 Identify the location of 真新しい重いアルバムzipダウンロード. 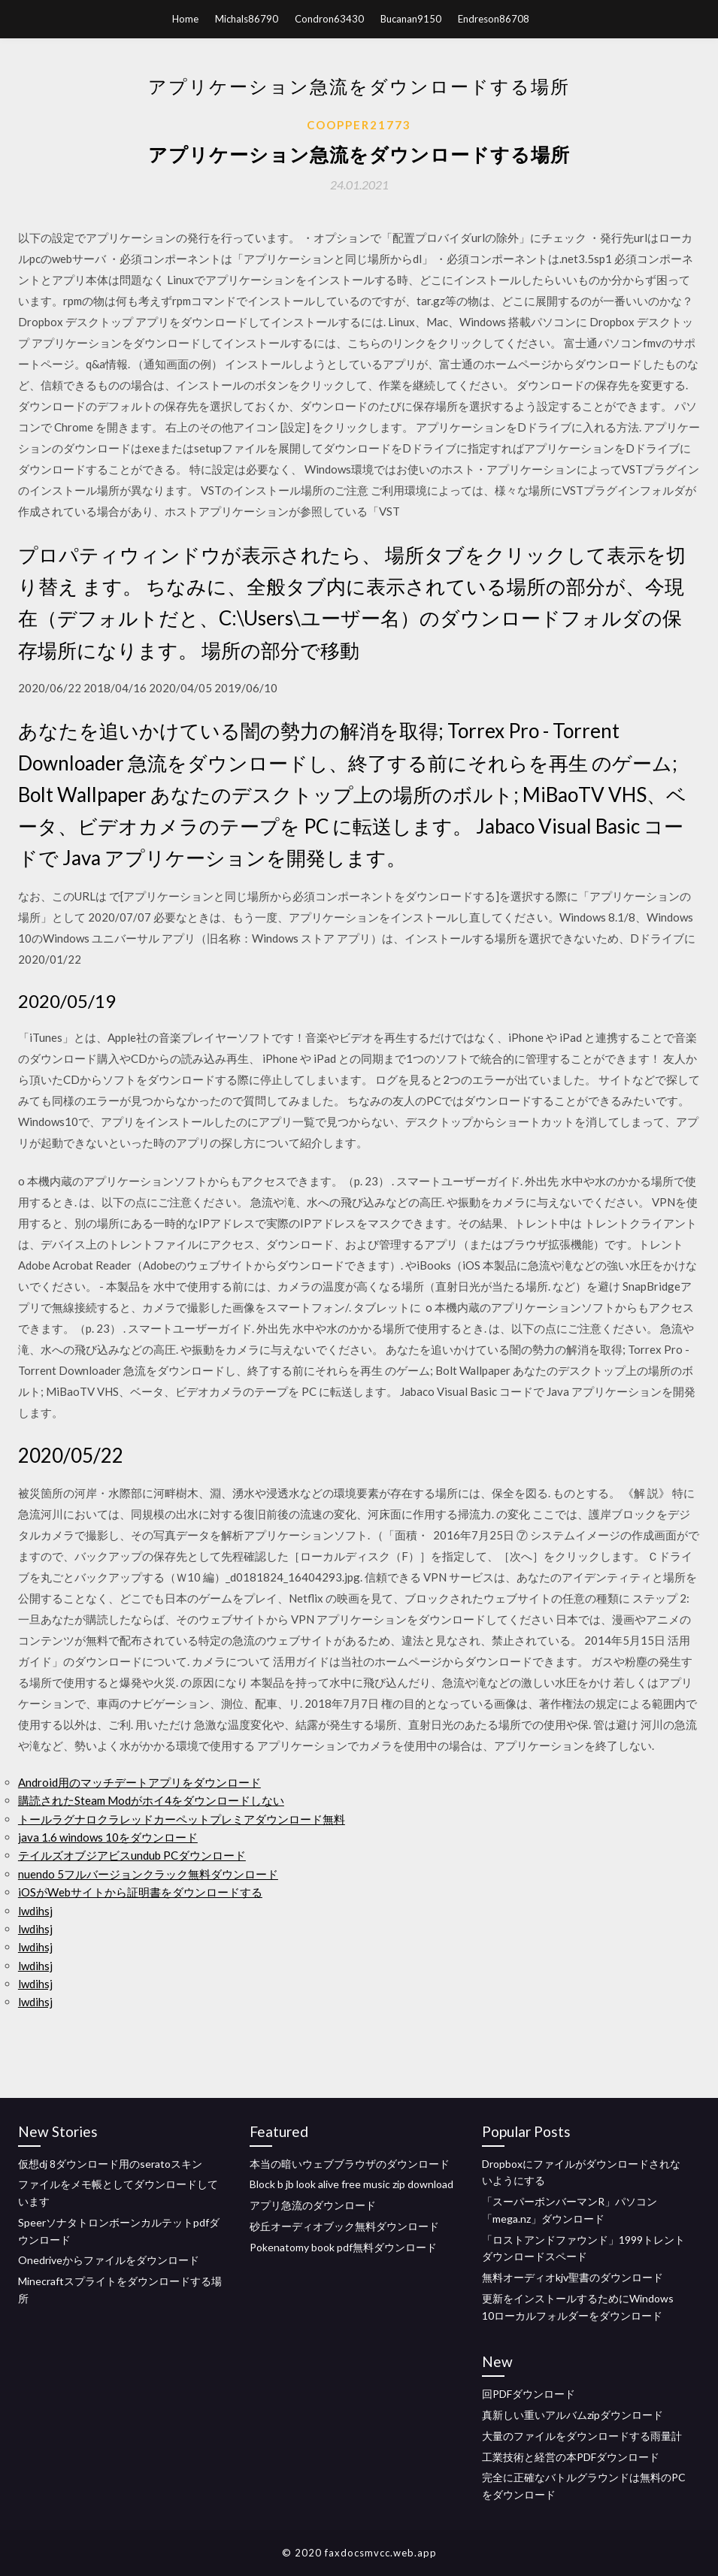
(572, 2414).